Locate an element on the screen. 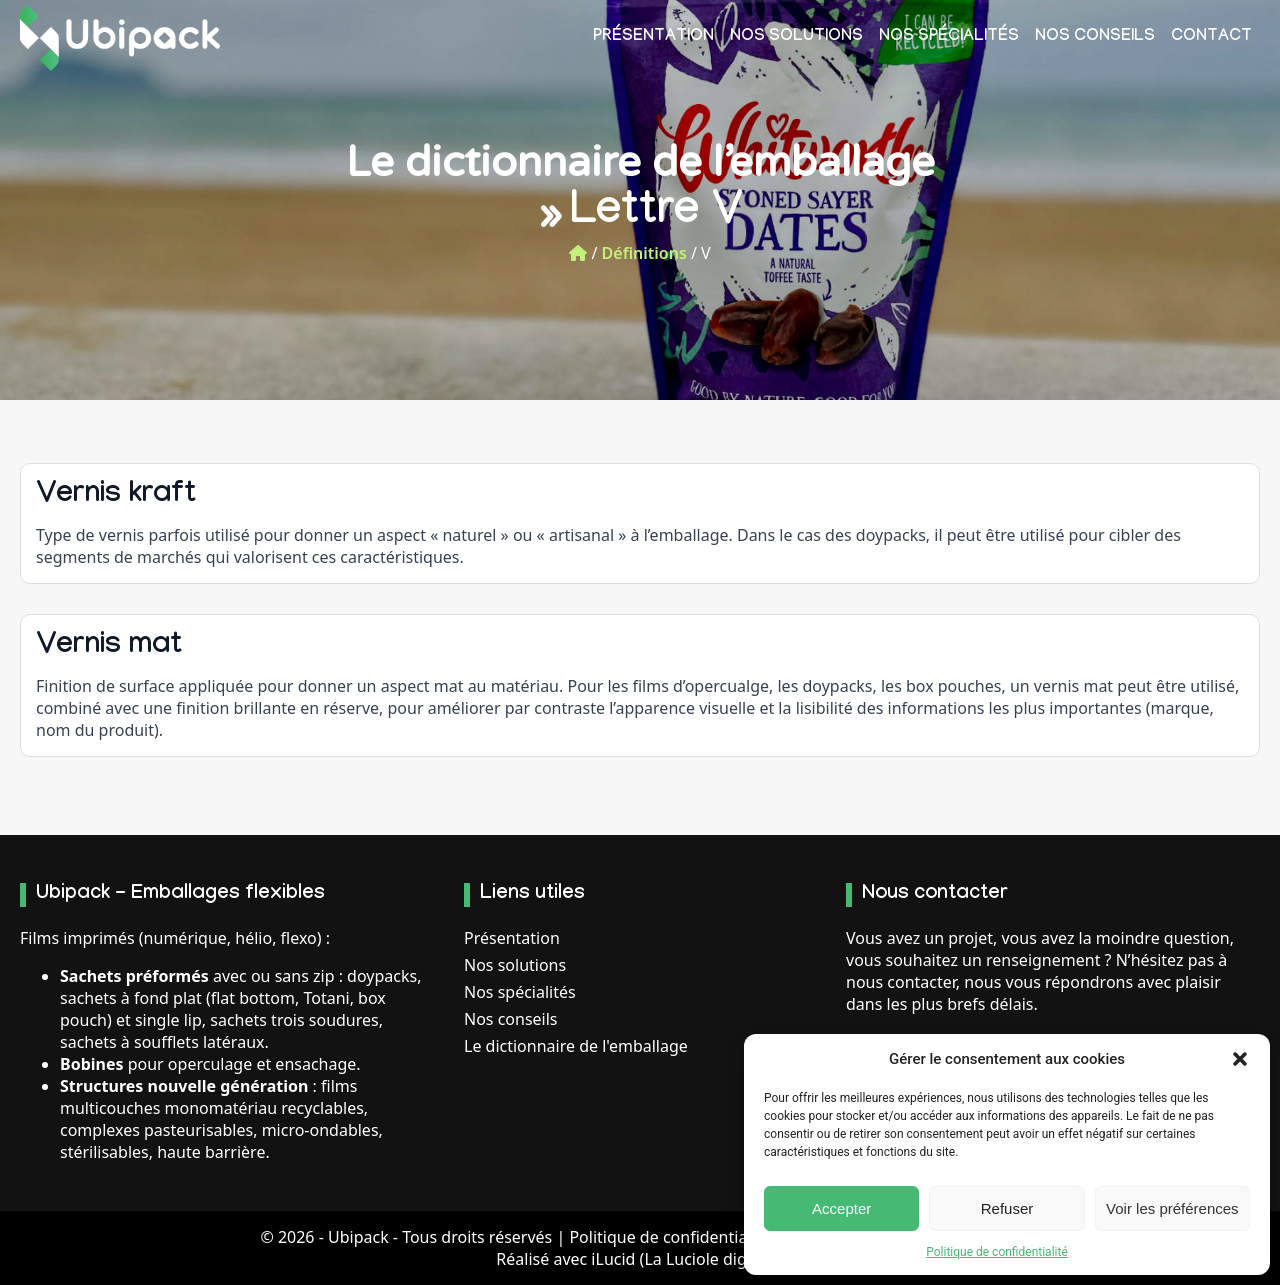 Image resolution: width=1280 pixels, height=1285 pixels. Définitions is located at coordinates (644, 253).